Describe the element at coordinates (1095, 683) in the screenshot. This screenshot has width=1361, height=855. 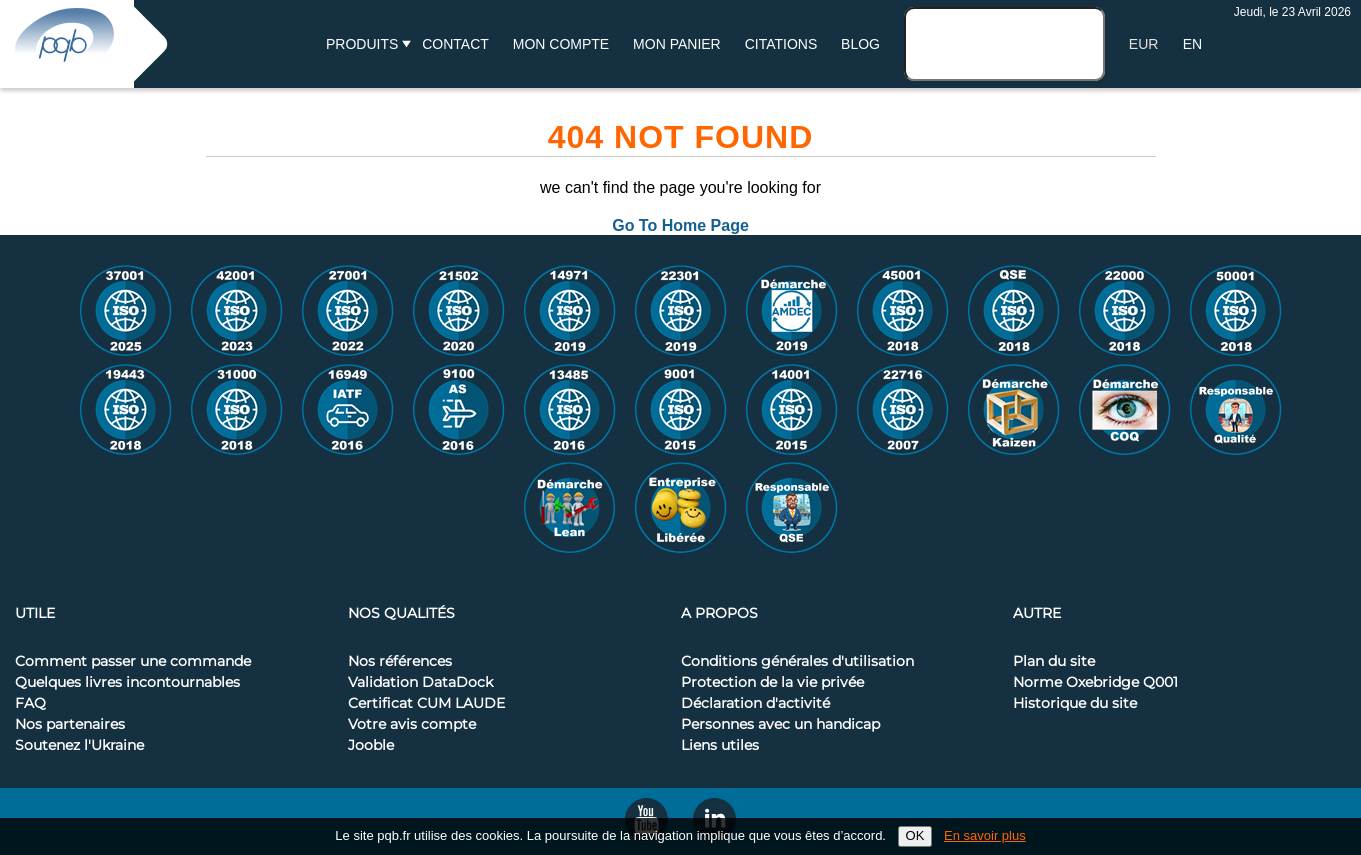
I see `Norme Oxebridge Q001` at that location.